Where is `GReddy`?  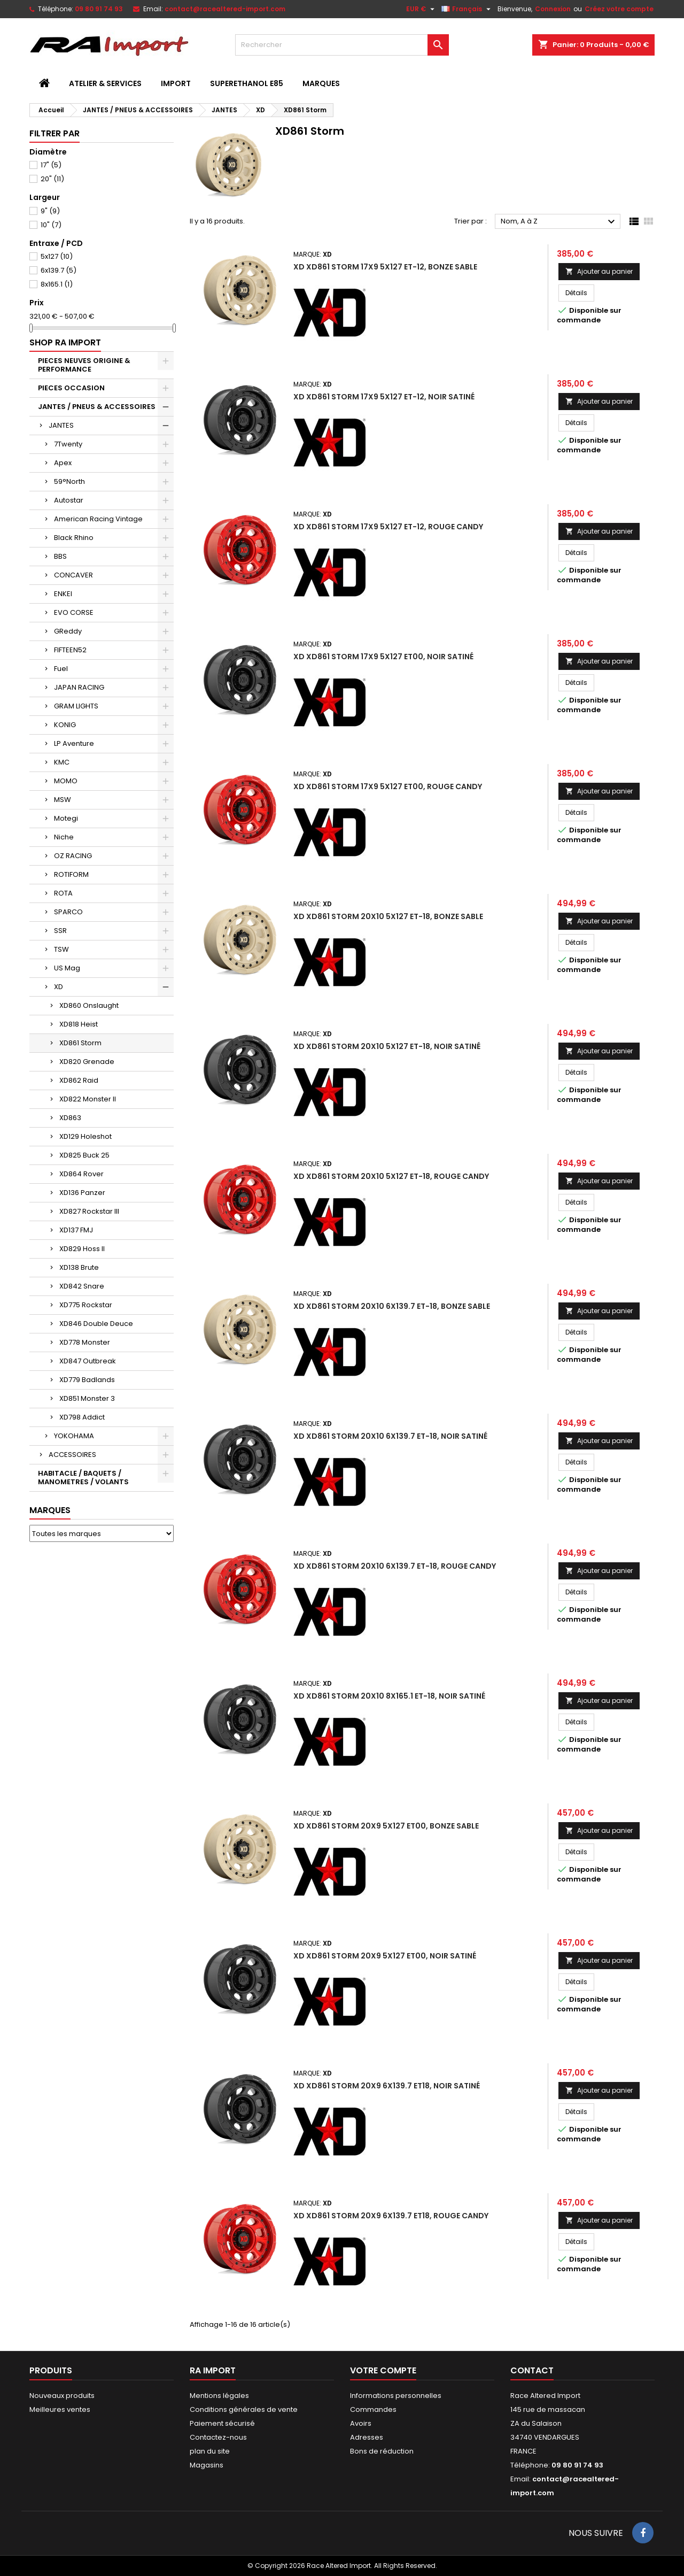
GReddy is located at coordinates (68, 631).